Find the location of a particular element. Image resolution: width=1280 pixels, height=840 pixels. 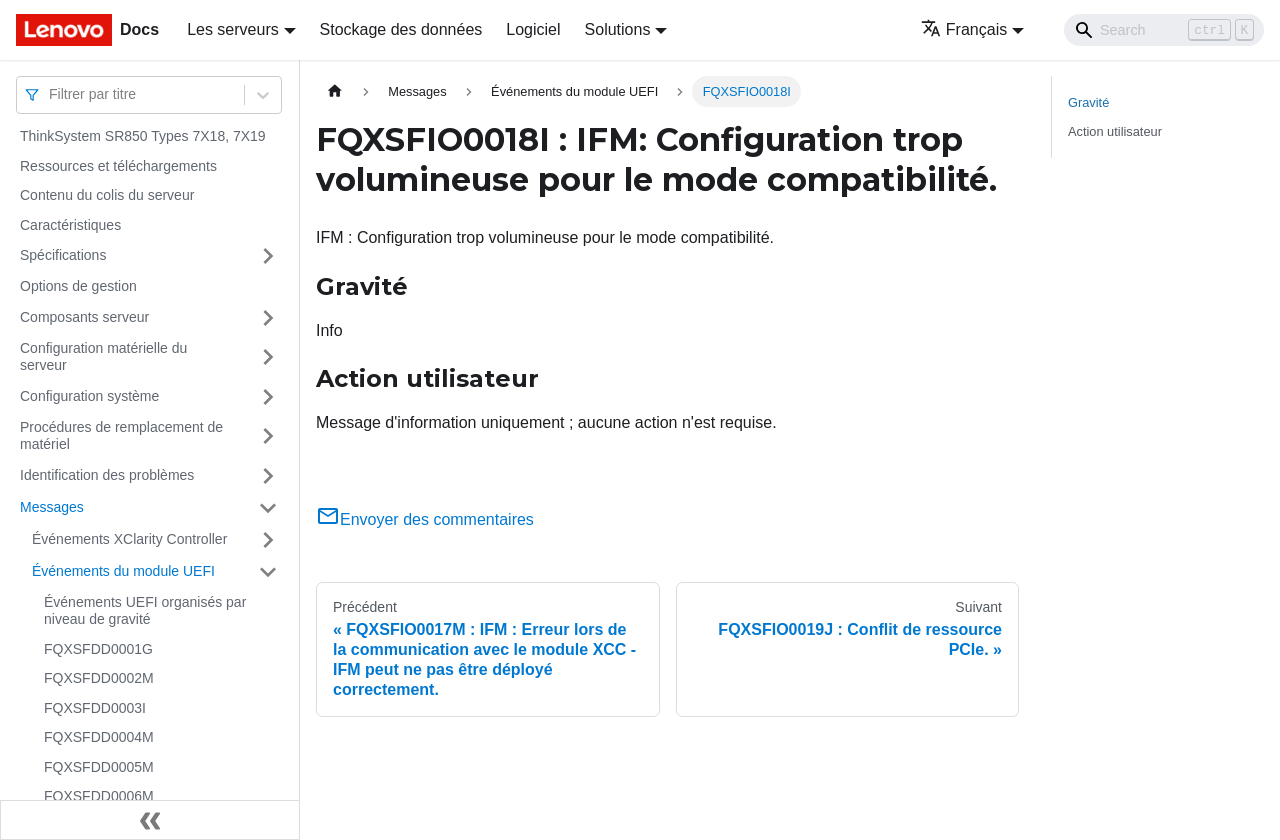

FQXSFDD0003I is located at coordinates (95, 708).